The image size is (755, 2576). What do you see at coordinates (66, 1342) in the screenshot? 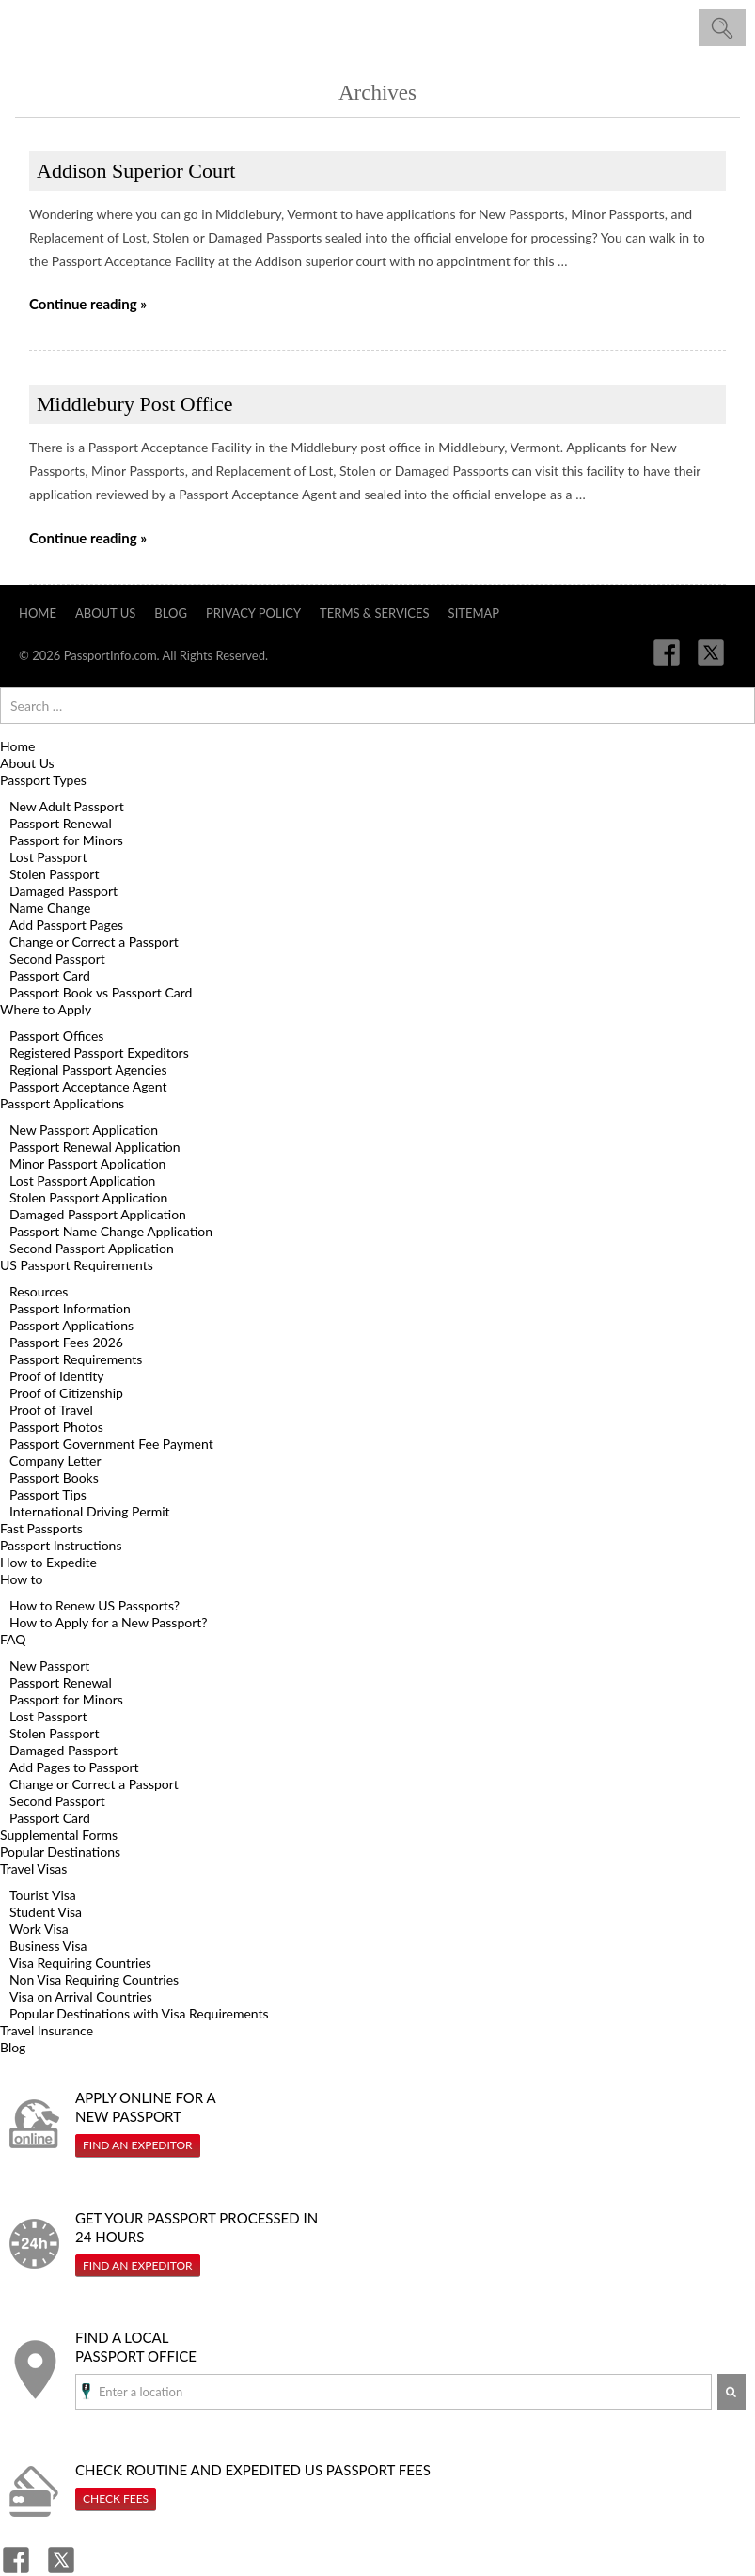
I see `Passport Fees 2026` at bounding box center [66, 1342].